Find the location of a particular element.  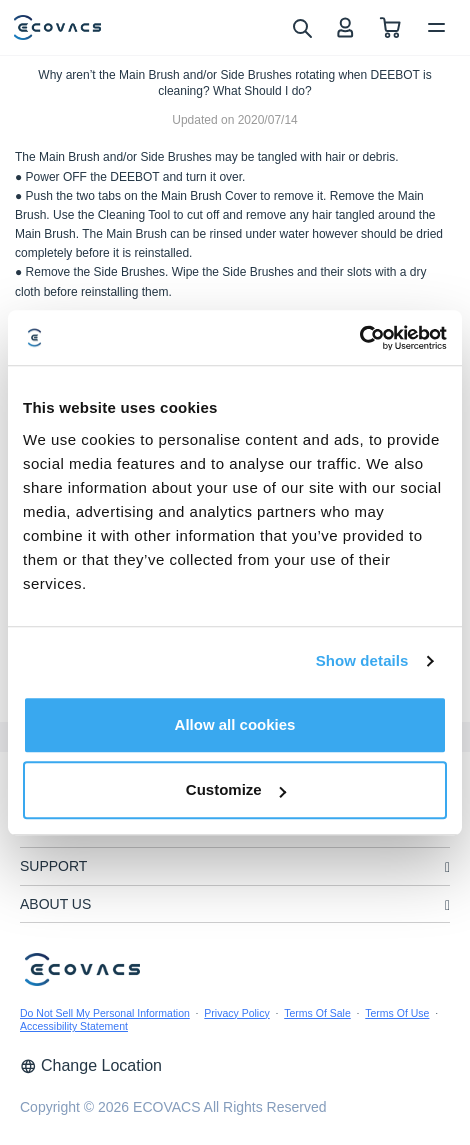

Allow all cookies is located at coordinates (235, 724).